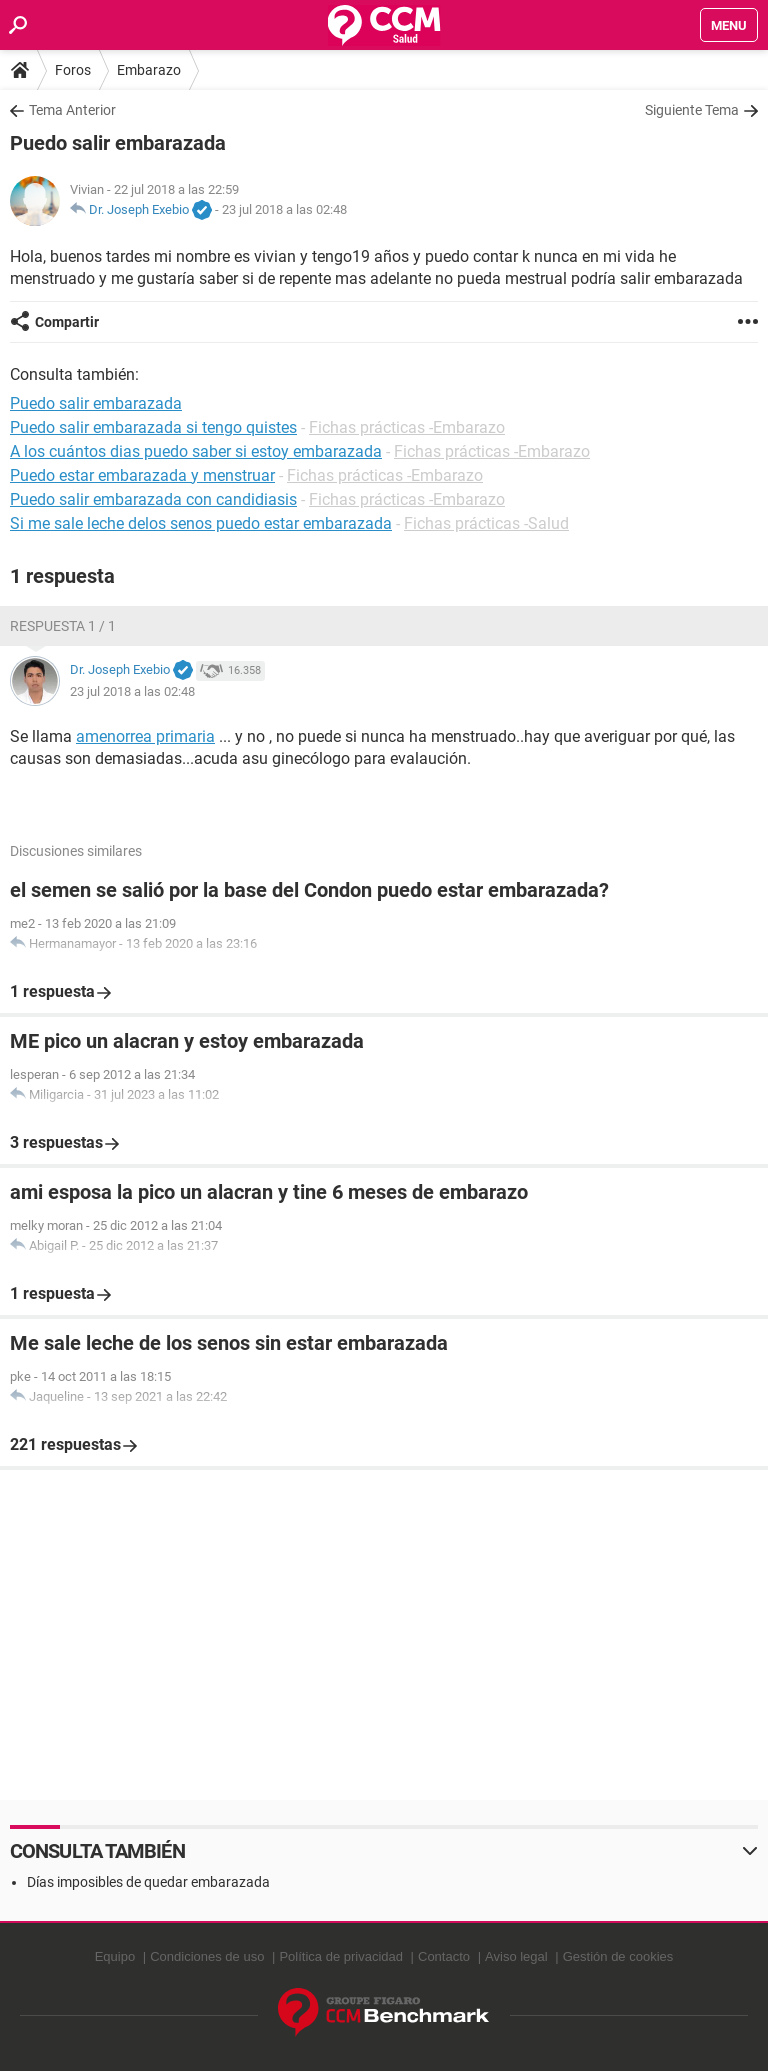  I want to click on Fichas prácticas -Salud, so click(486, 523).